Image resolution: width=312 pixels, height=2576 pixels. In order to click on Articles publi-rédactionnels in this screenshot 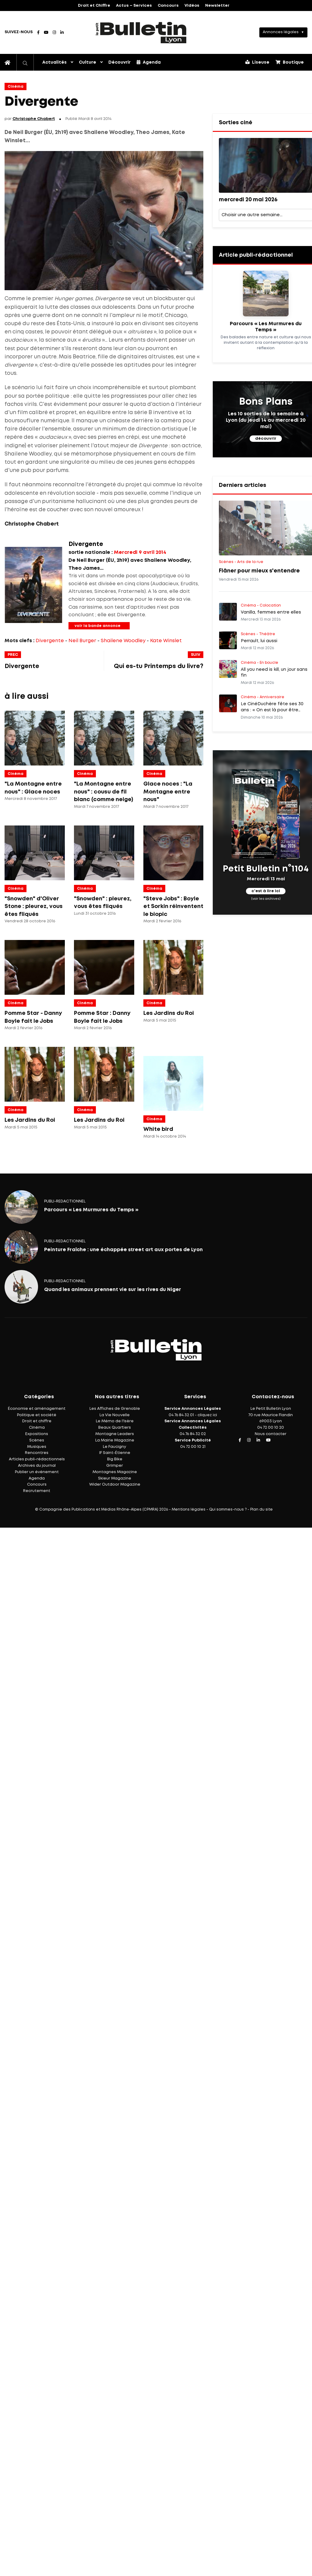, I will do `click(37, 1459)`.